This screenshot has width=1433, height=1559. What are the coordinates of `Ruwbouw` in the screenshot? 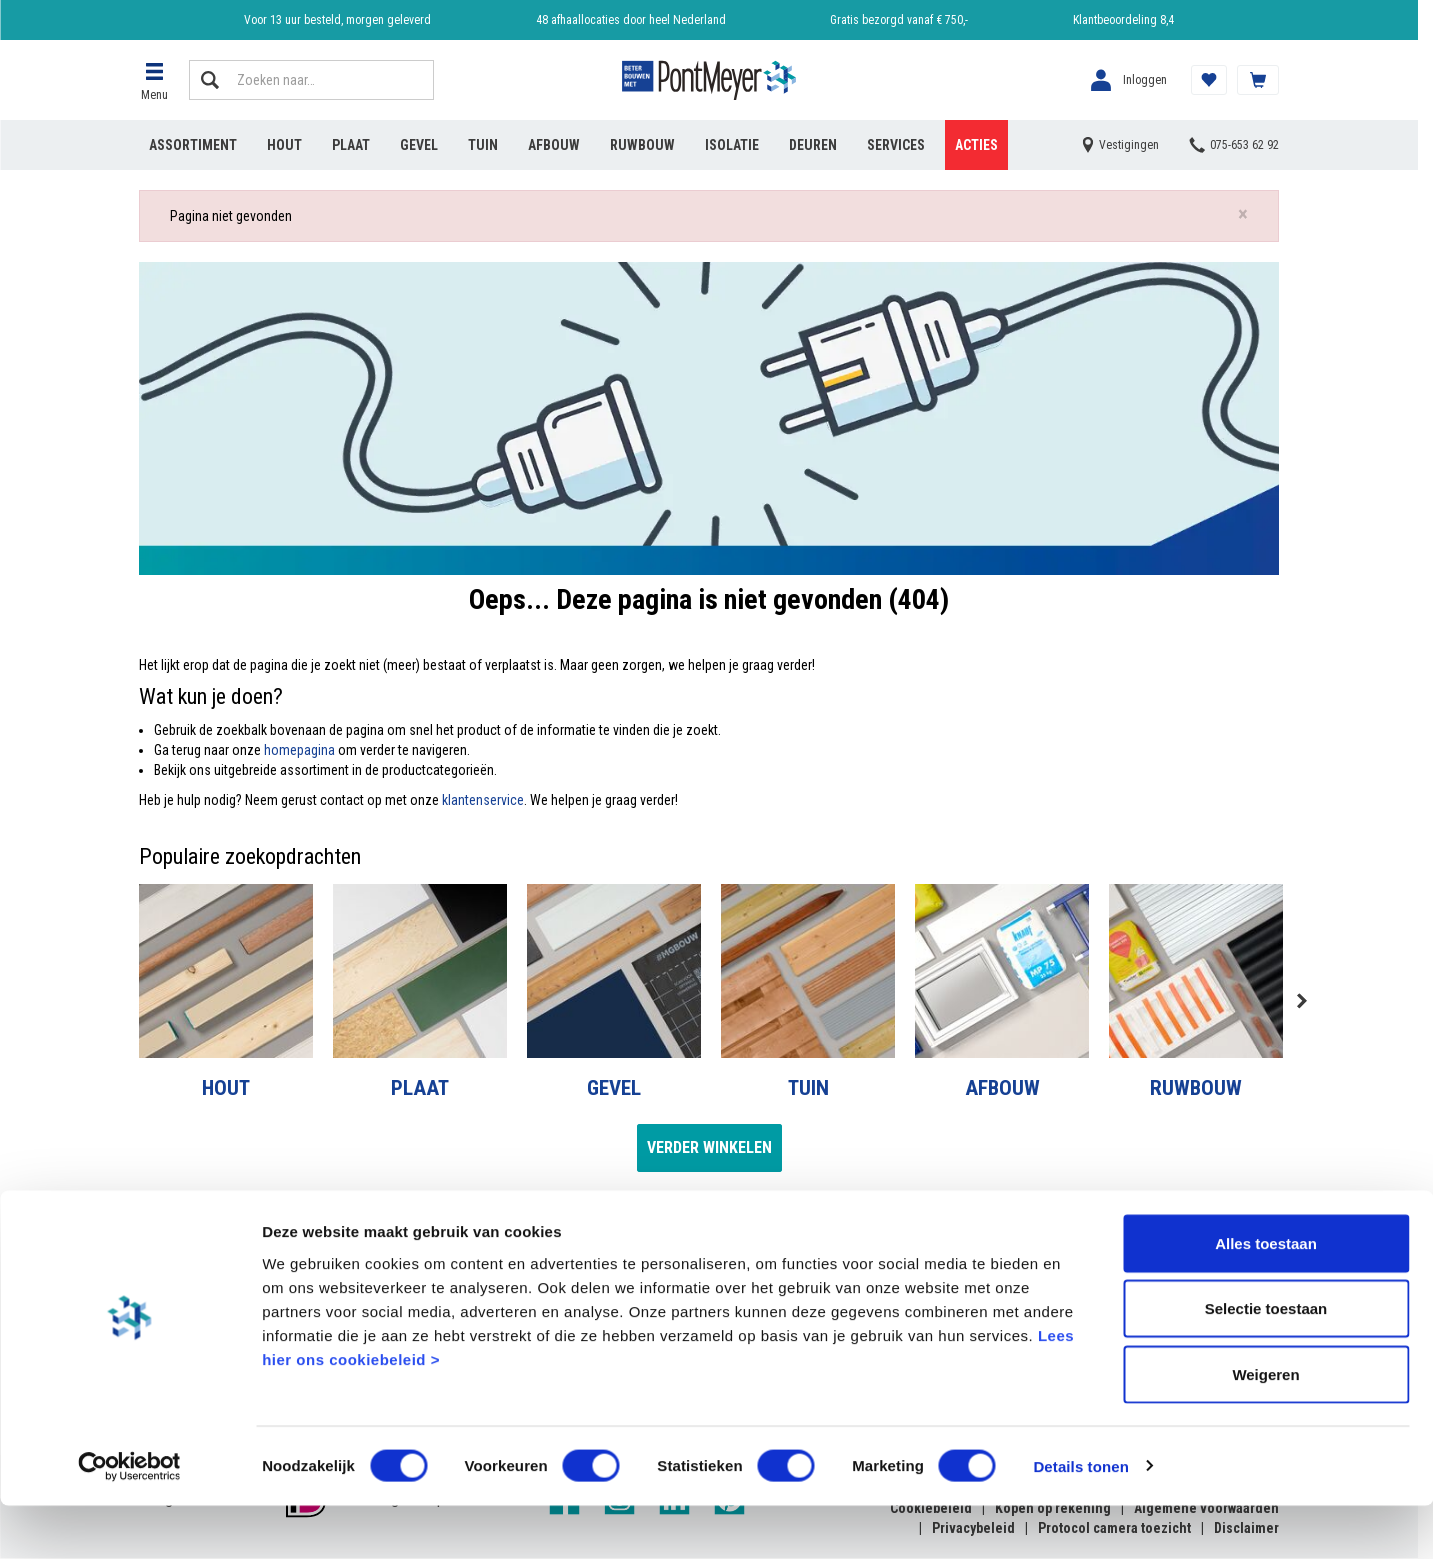 It's located at (642, 145).